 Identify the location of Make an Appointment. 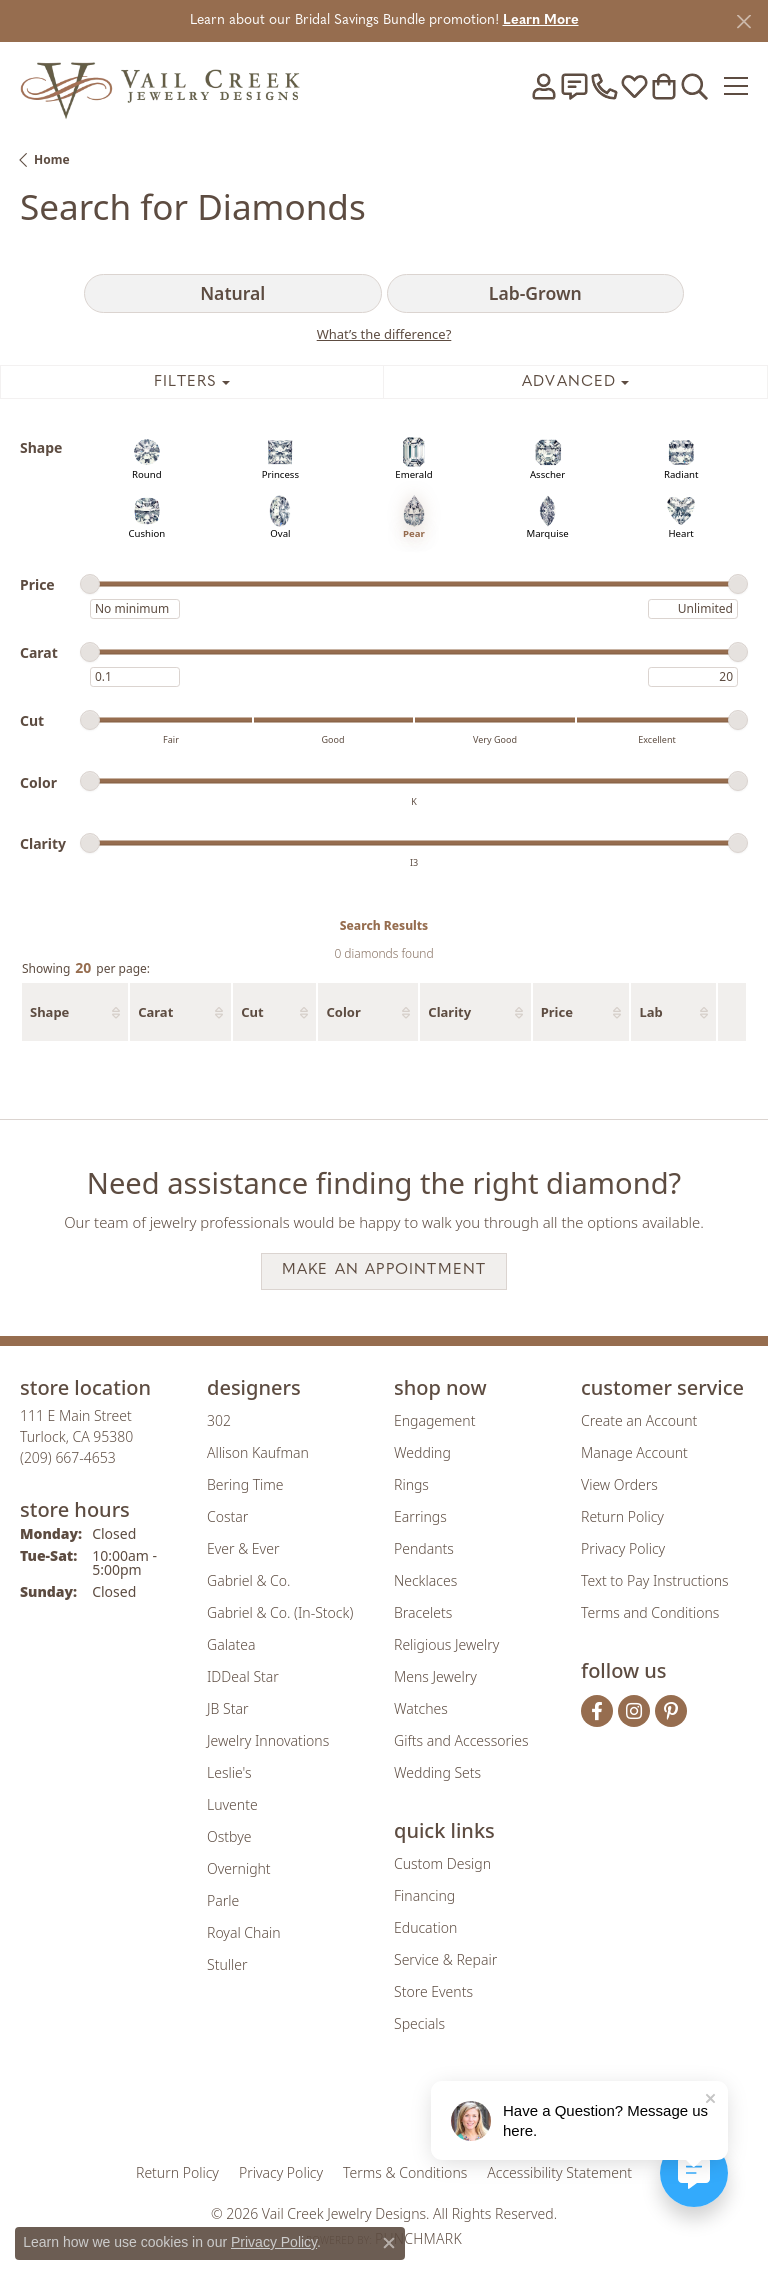
(384, 1270).